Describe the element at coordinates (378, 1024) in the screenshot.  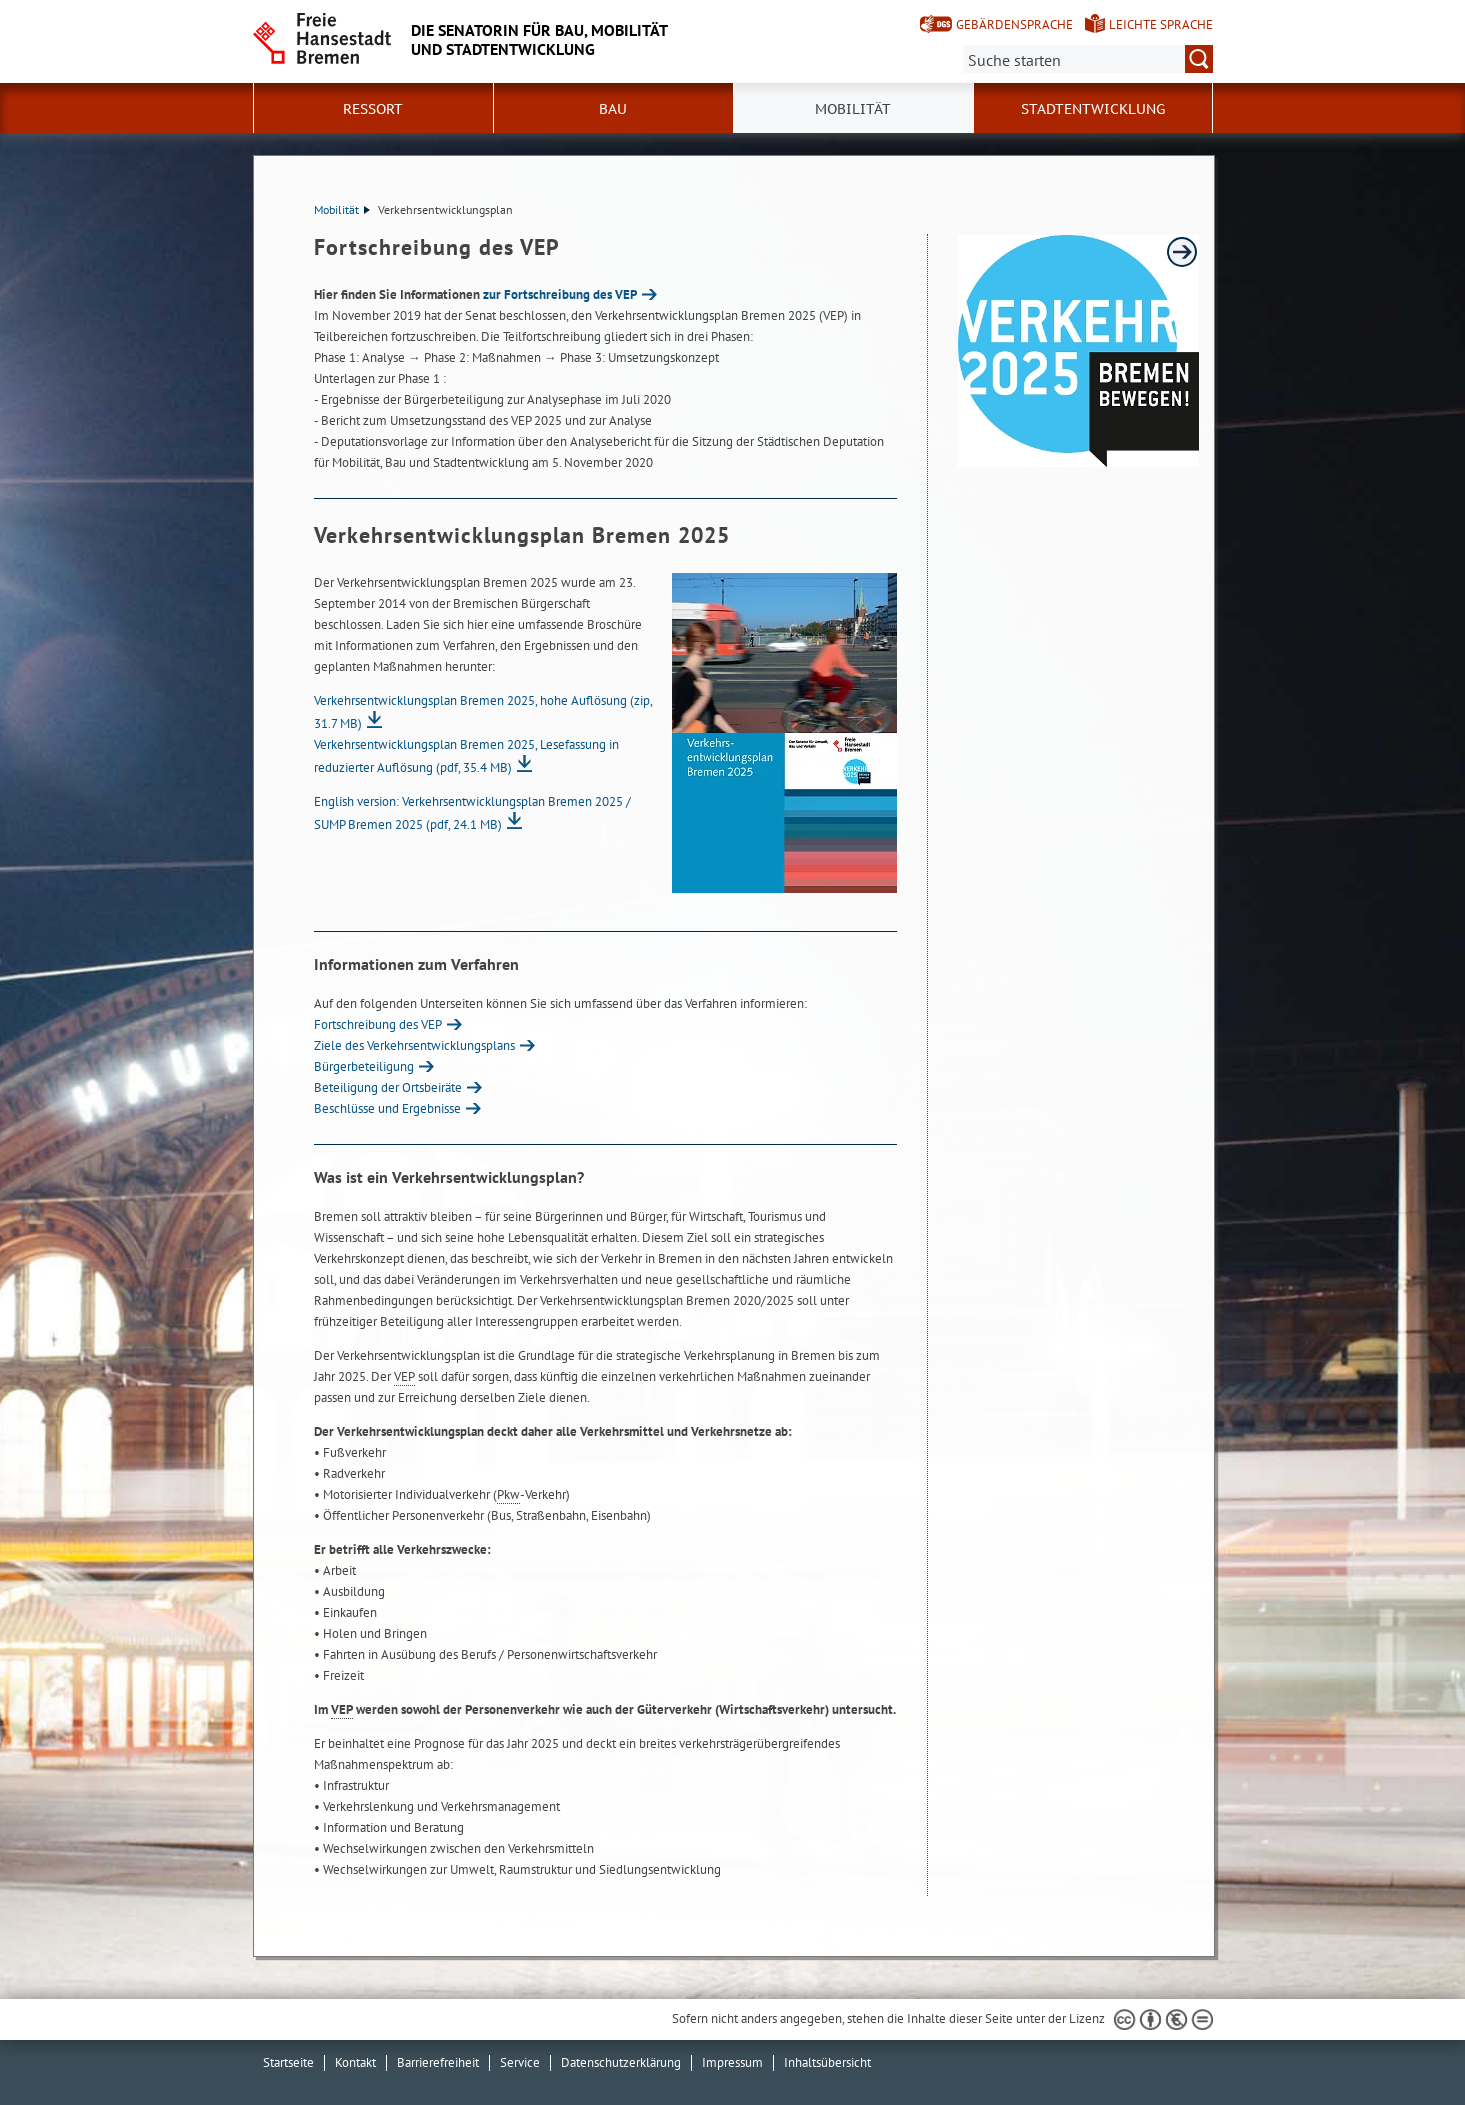
I see `Fortschreibung des VEP` at that location.